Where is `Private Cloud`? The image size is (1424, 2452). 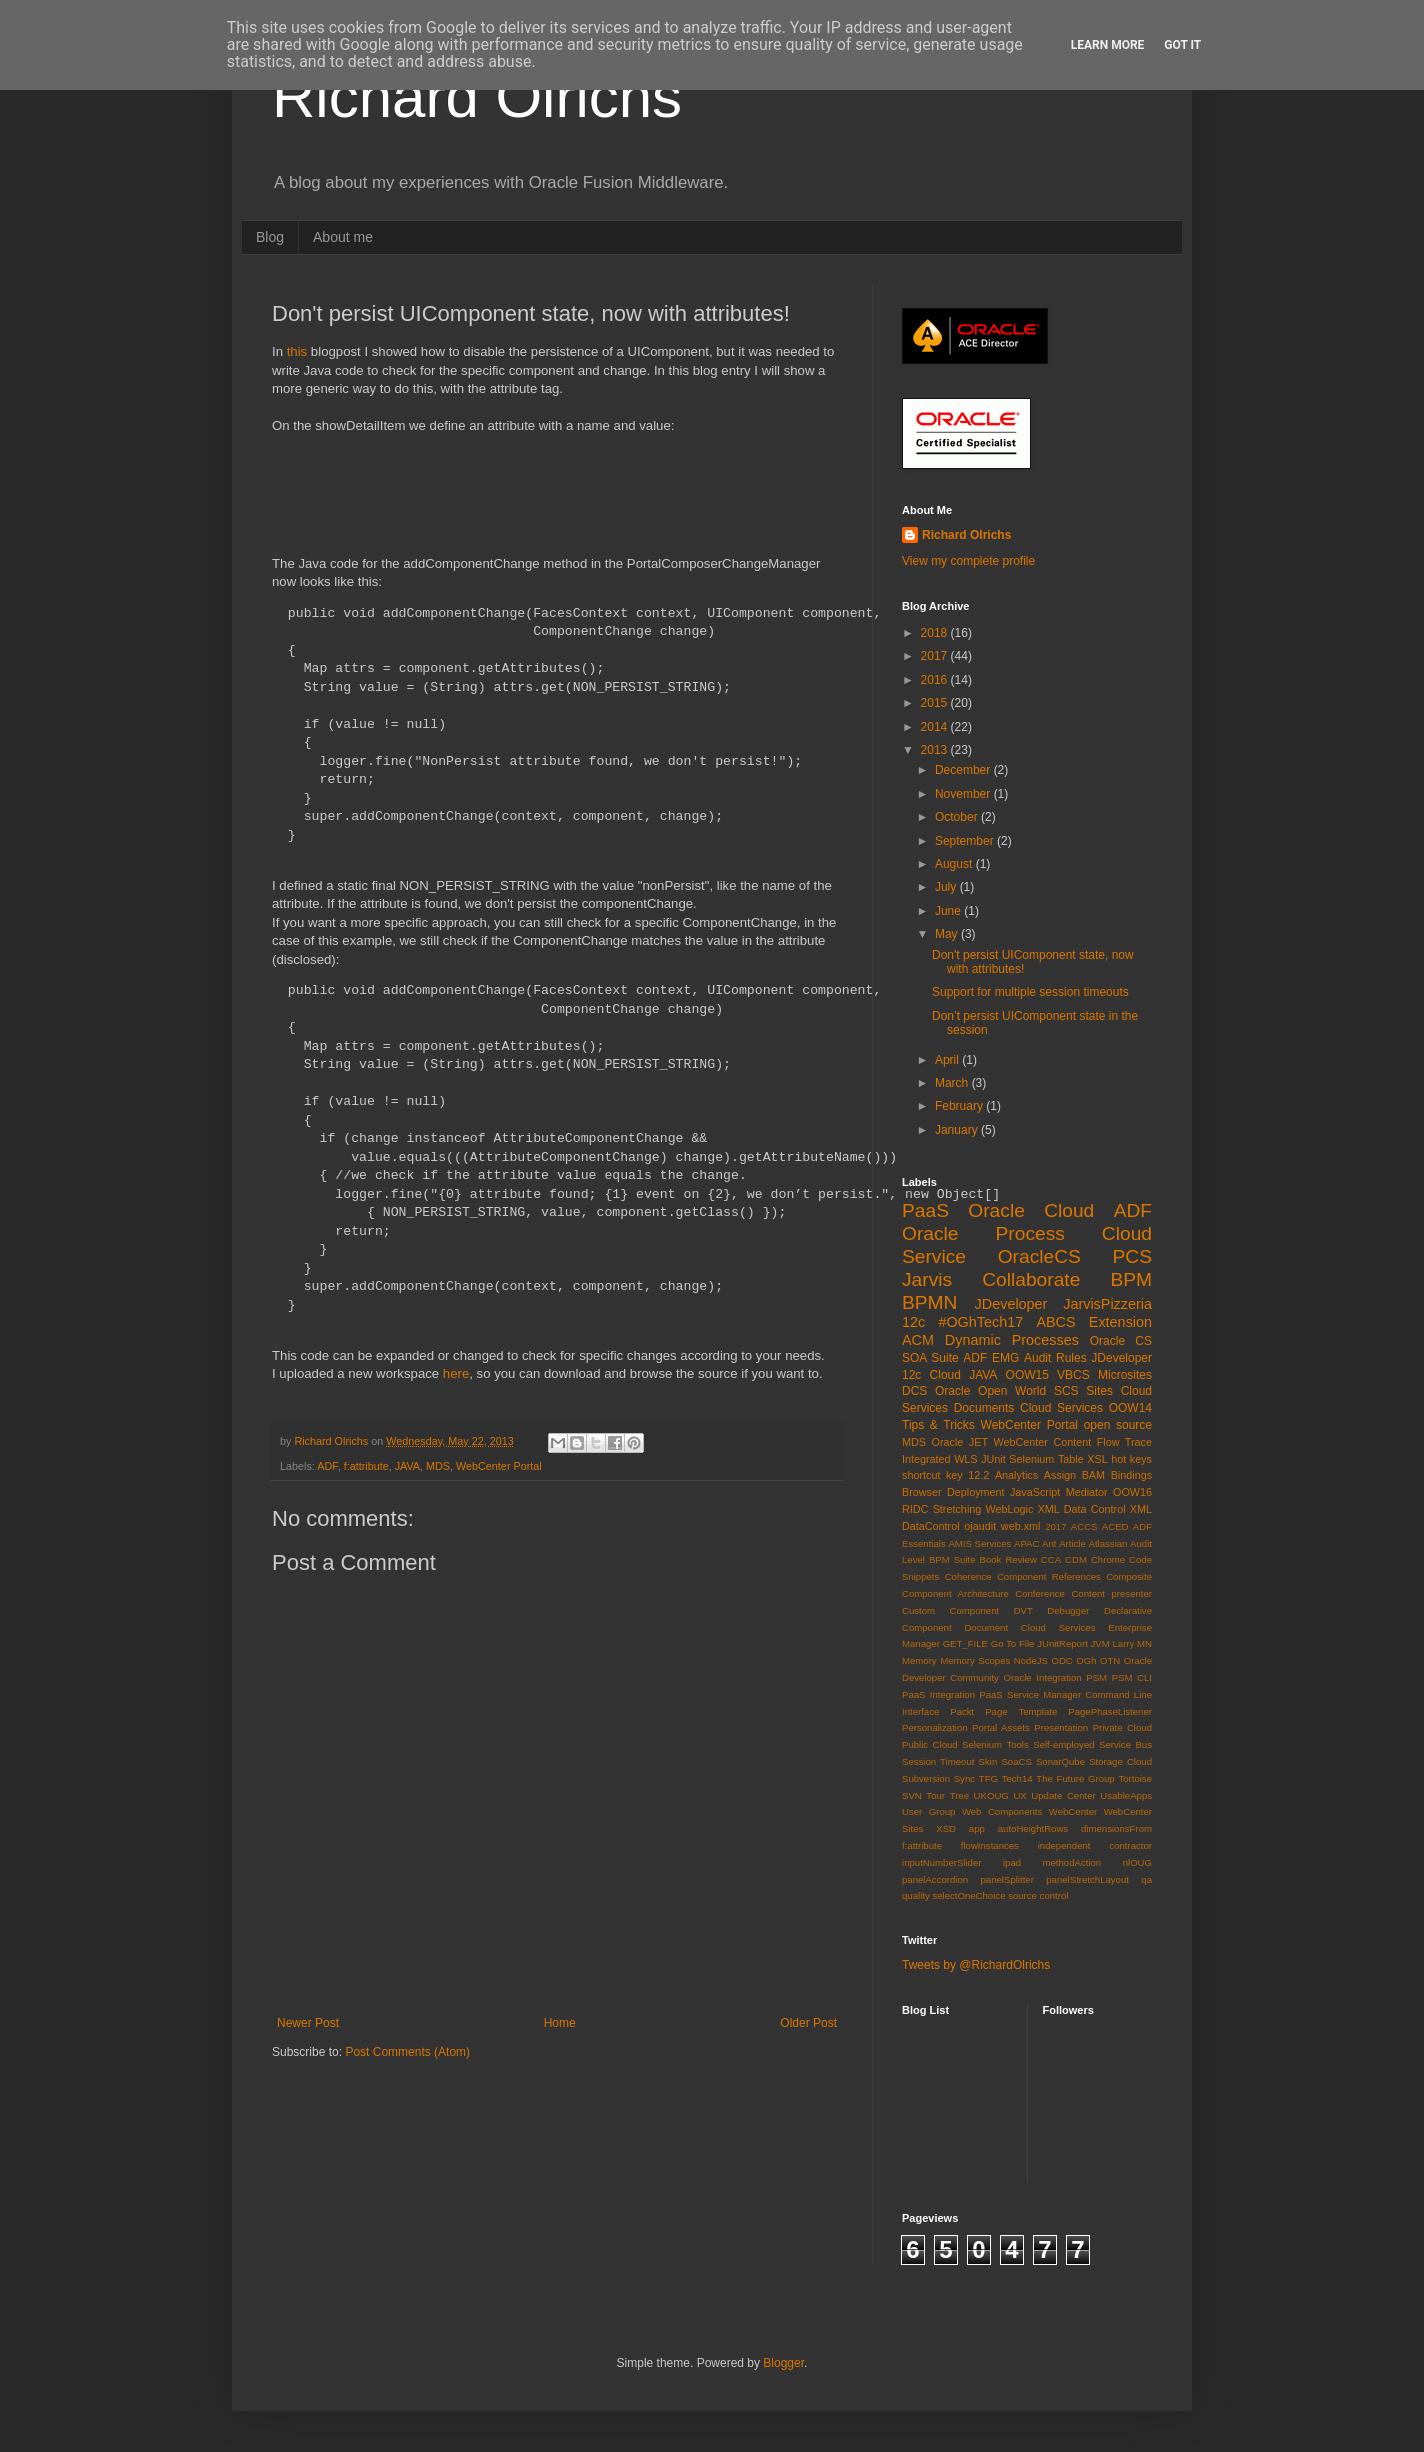 Private Cloud is located at coordinates (1122, 1727).